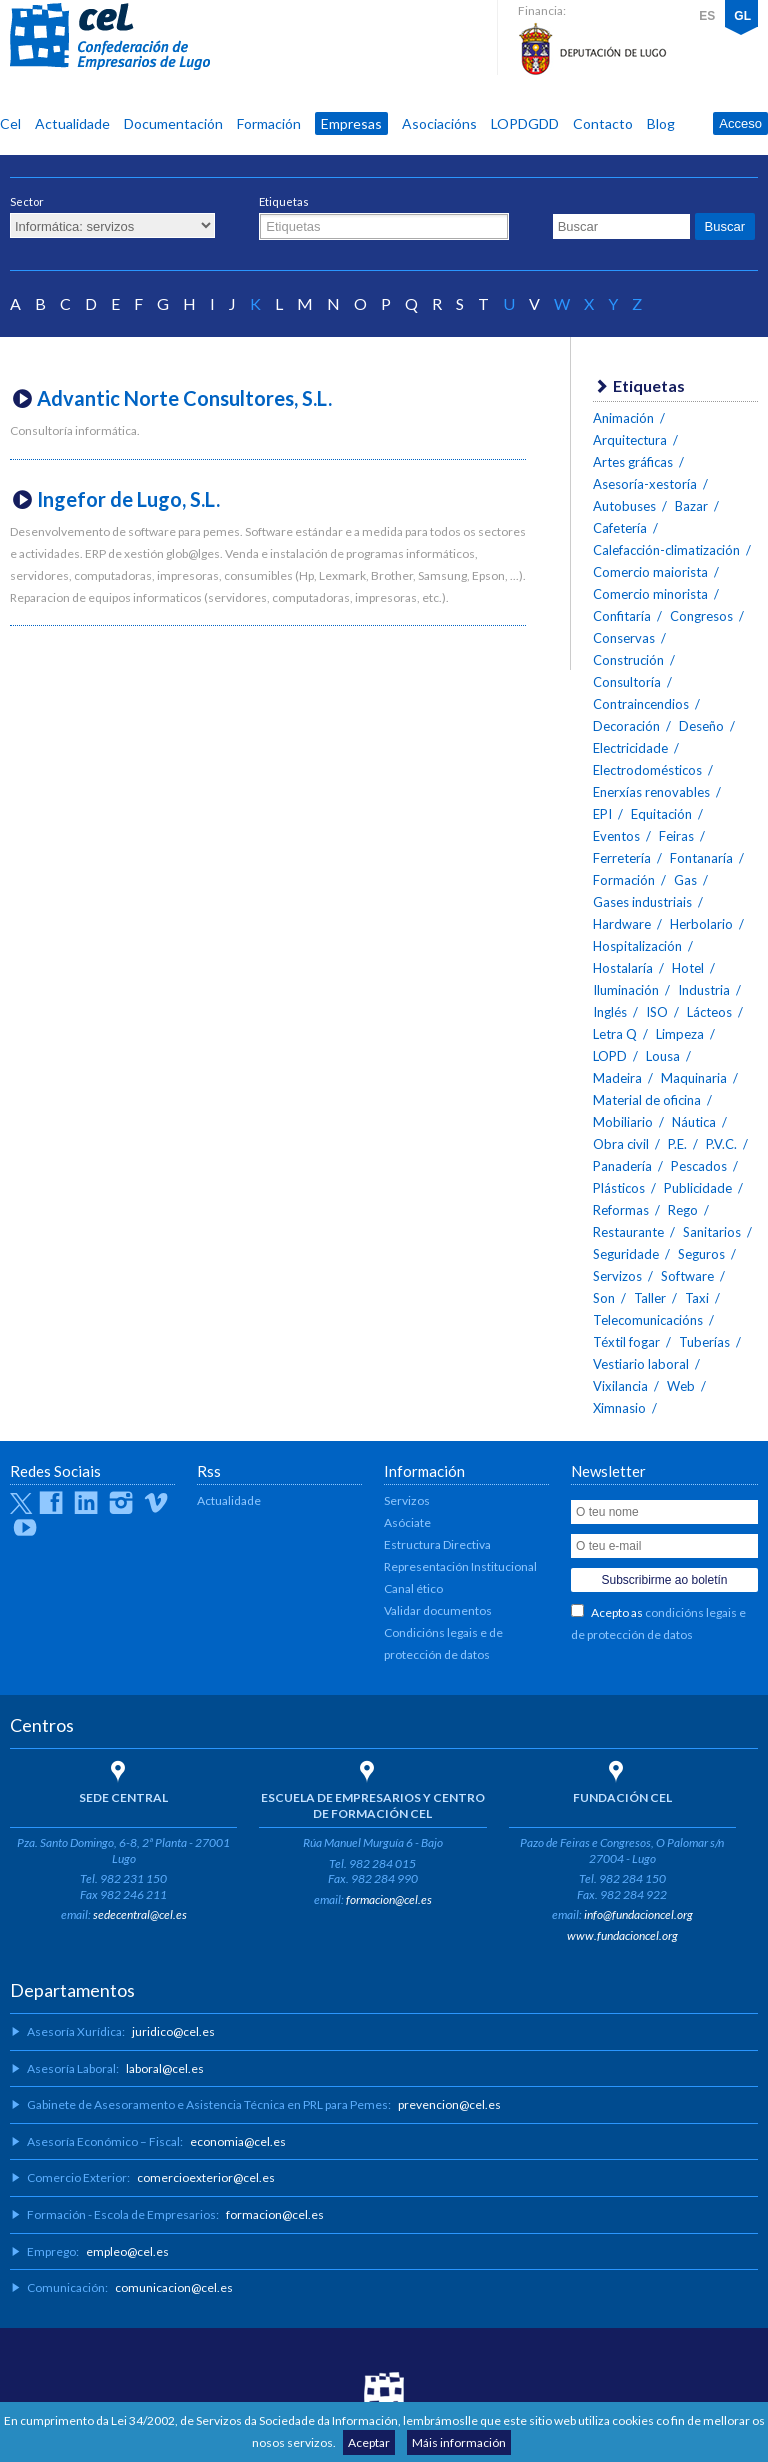  Describe the element at coordinates (630, 748) in the screenshot. I see `Electricidade` at that location.